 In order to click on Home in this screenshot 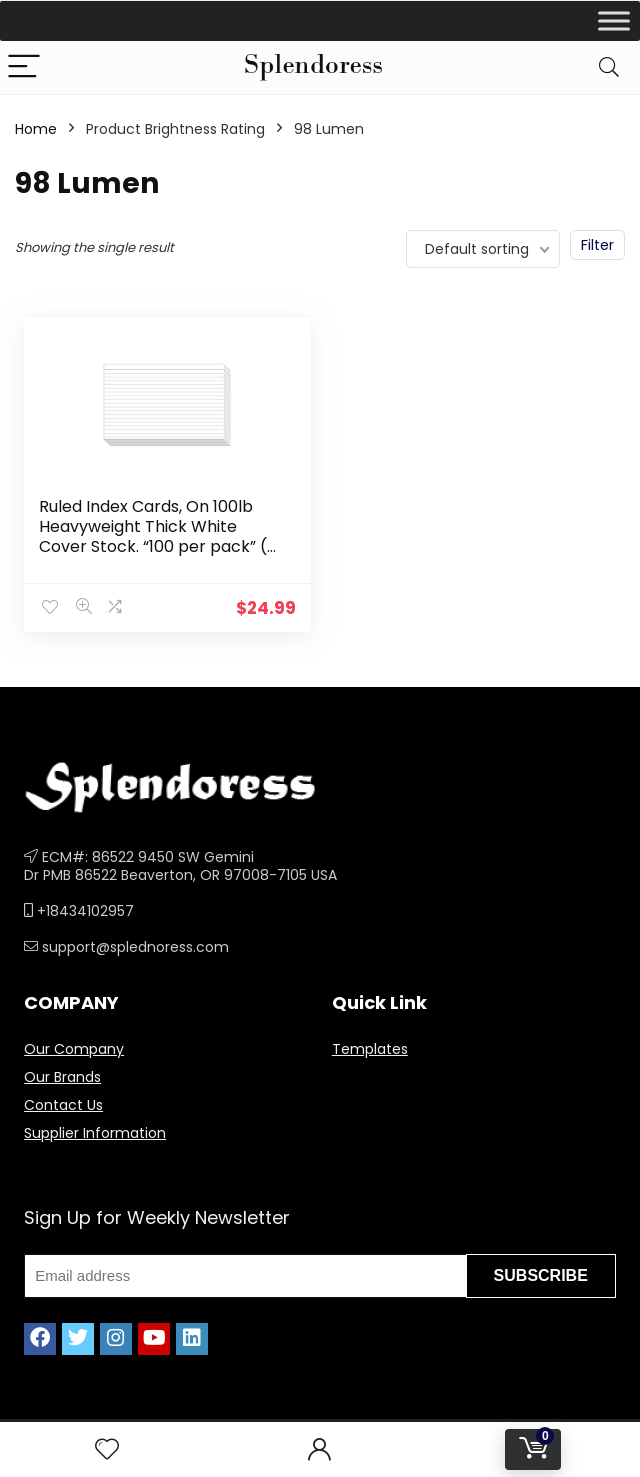, I will do `click(36, 129)`.